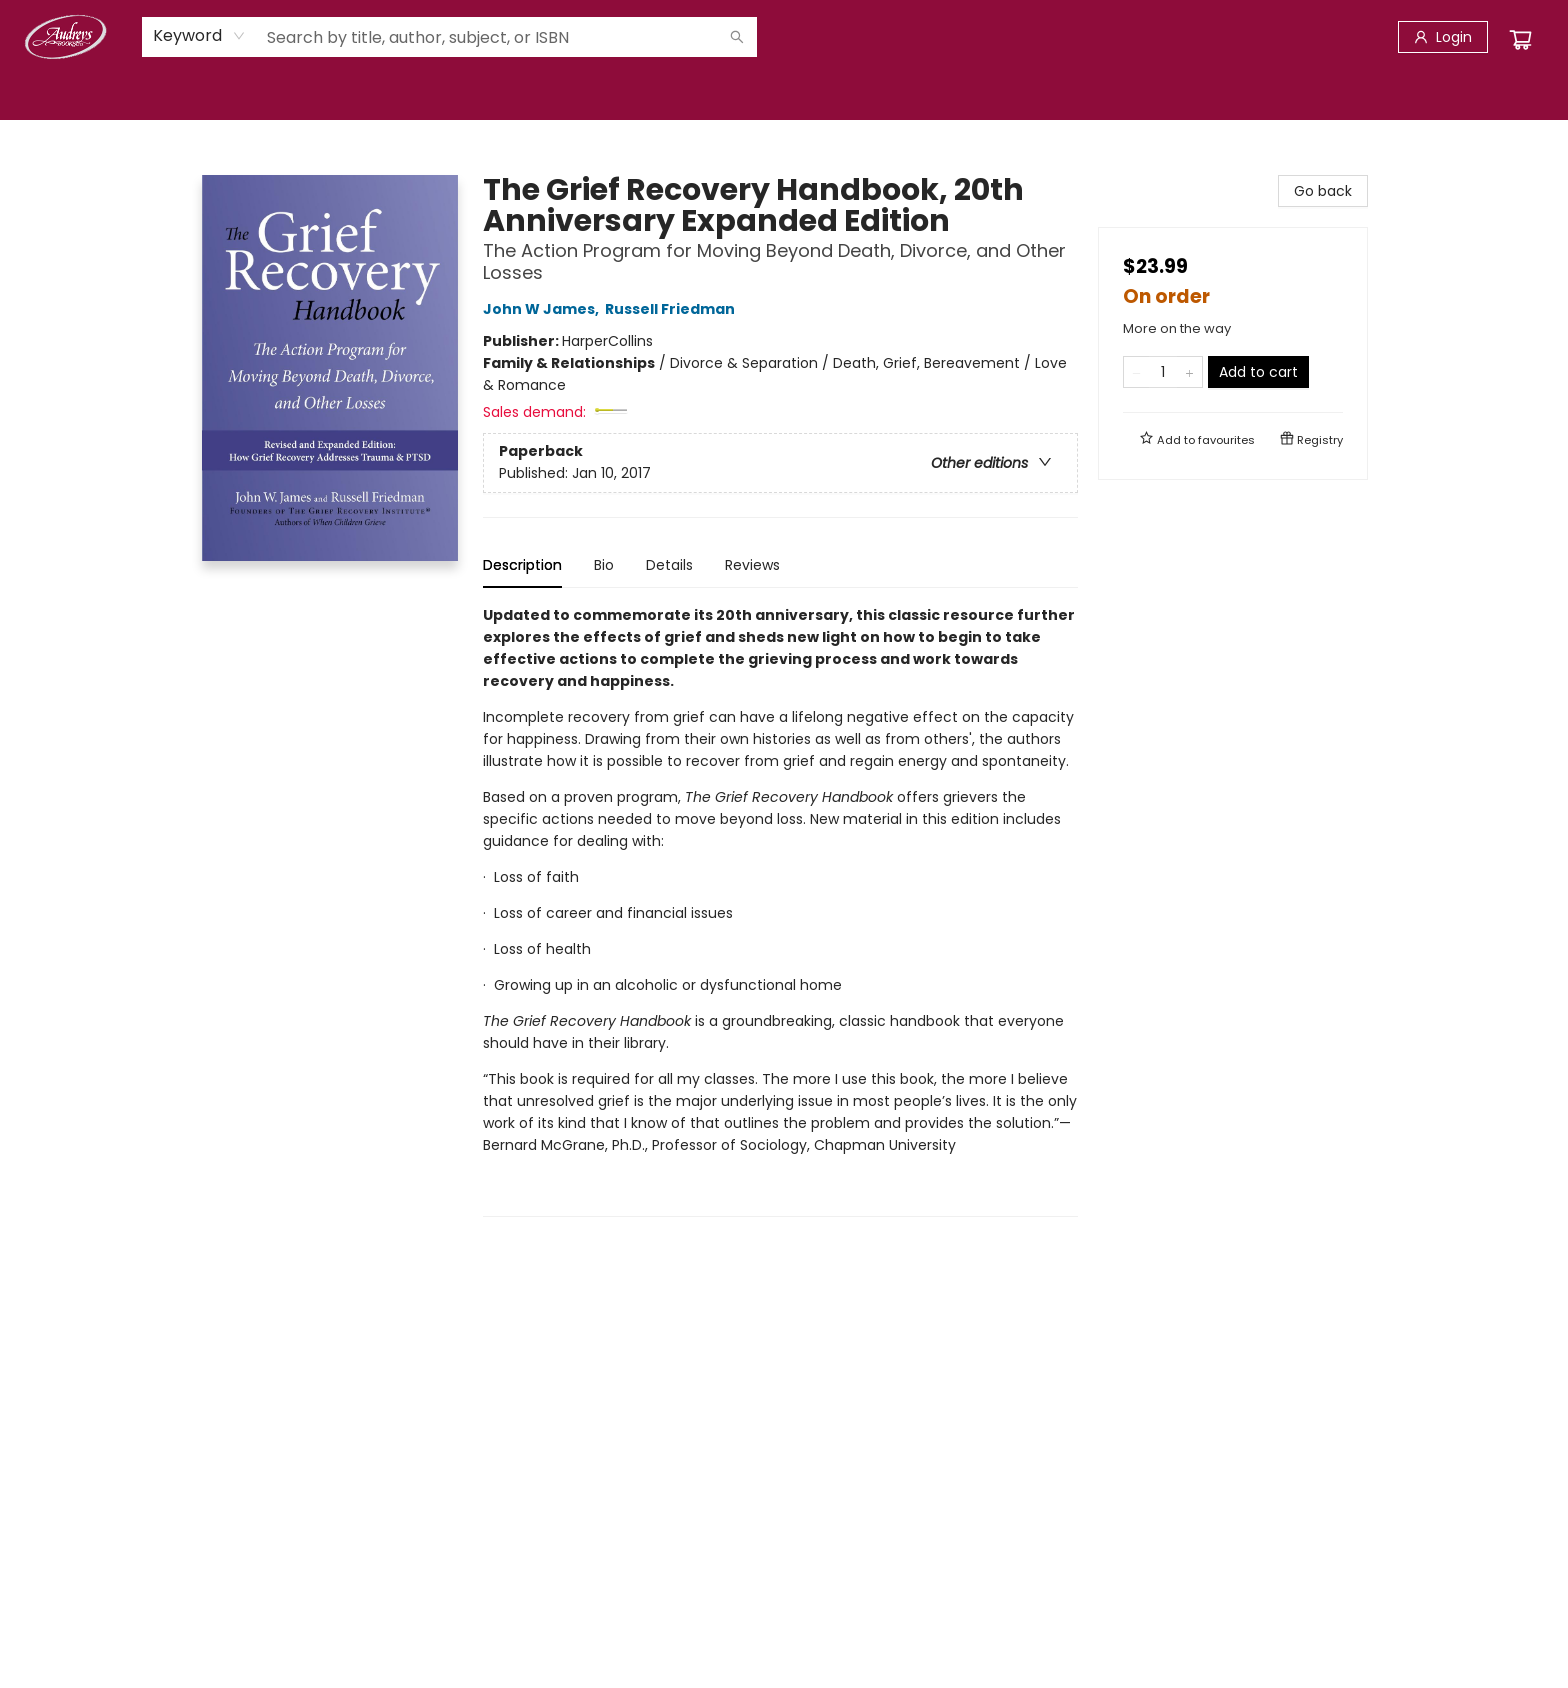 This screenshot has width=1568, height=1688. I want to click on [menuitem], so click(46, 97).